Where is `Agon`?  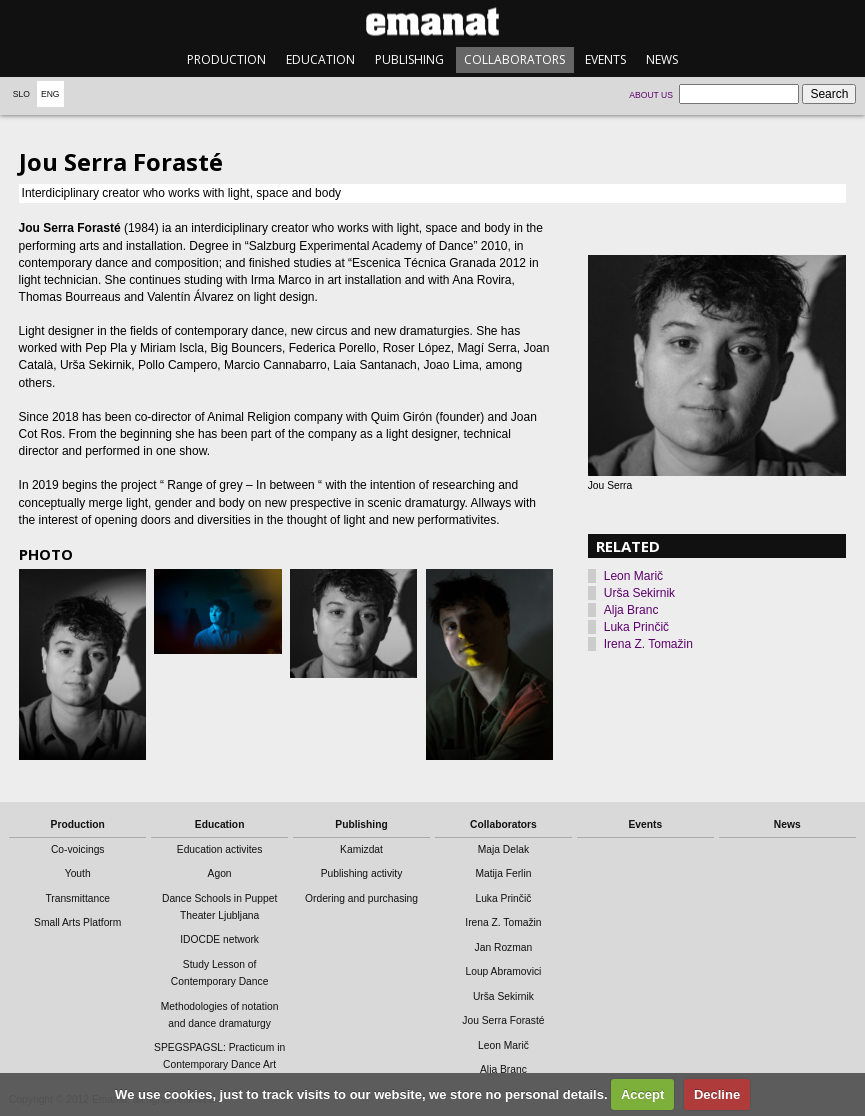
Agon is located at coordinates (220, 873).